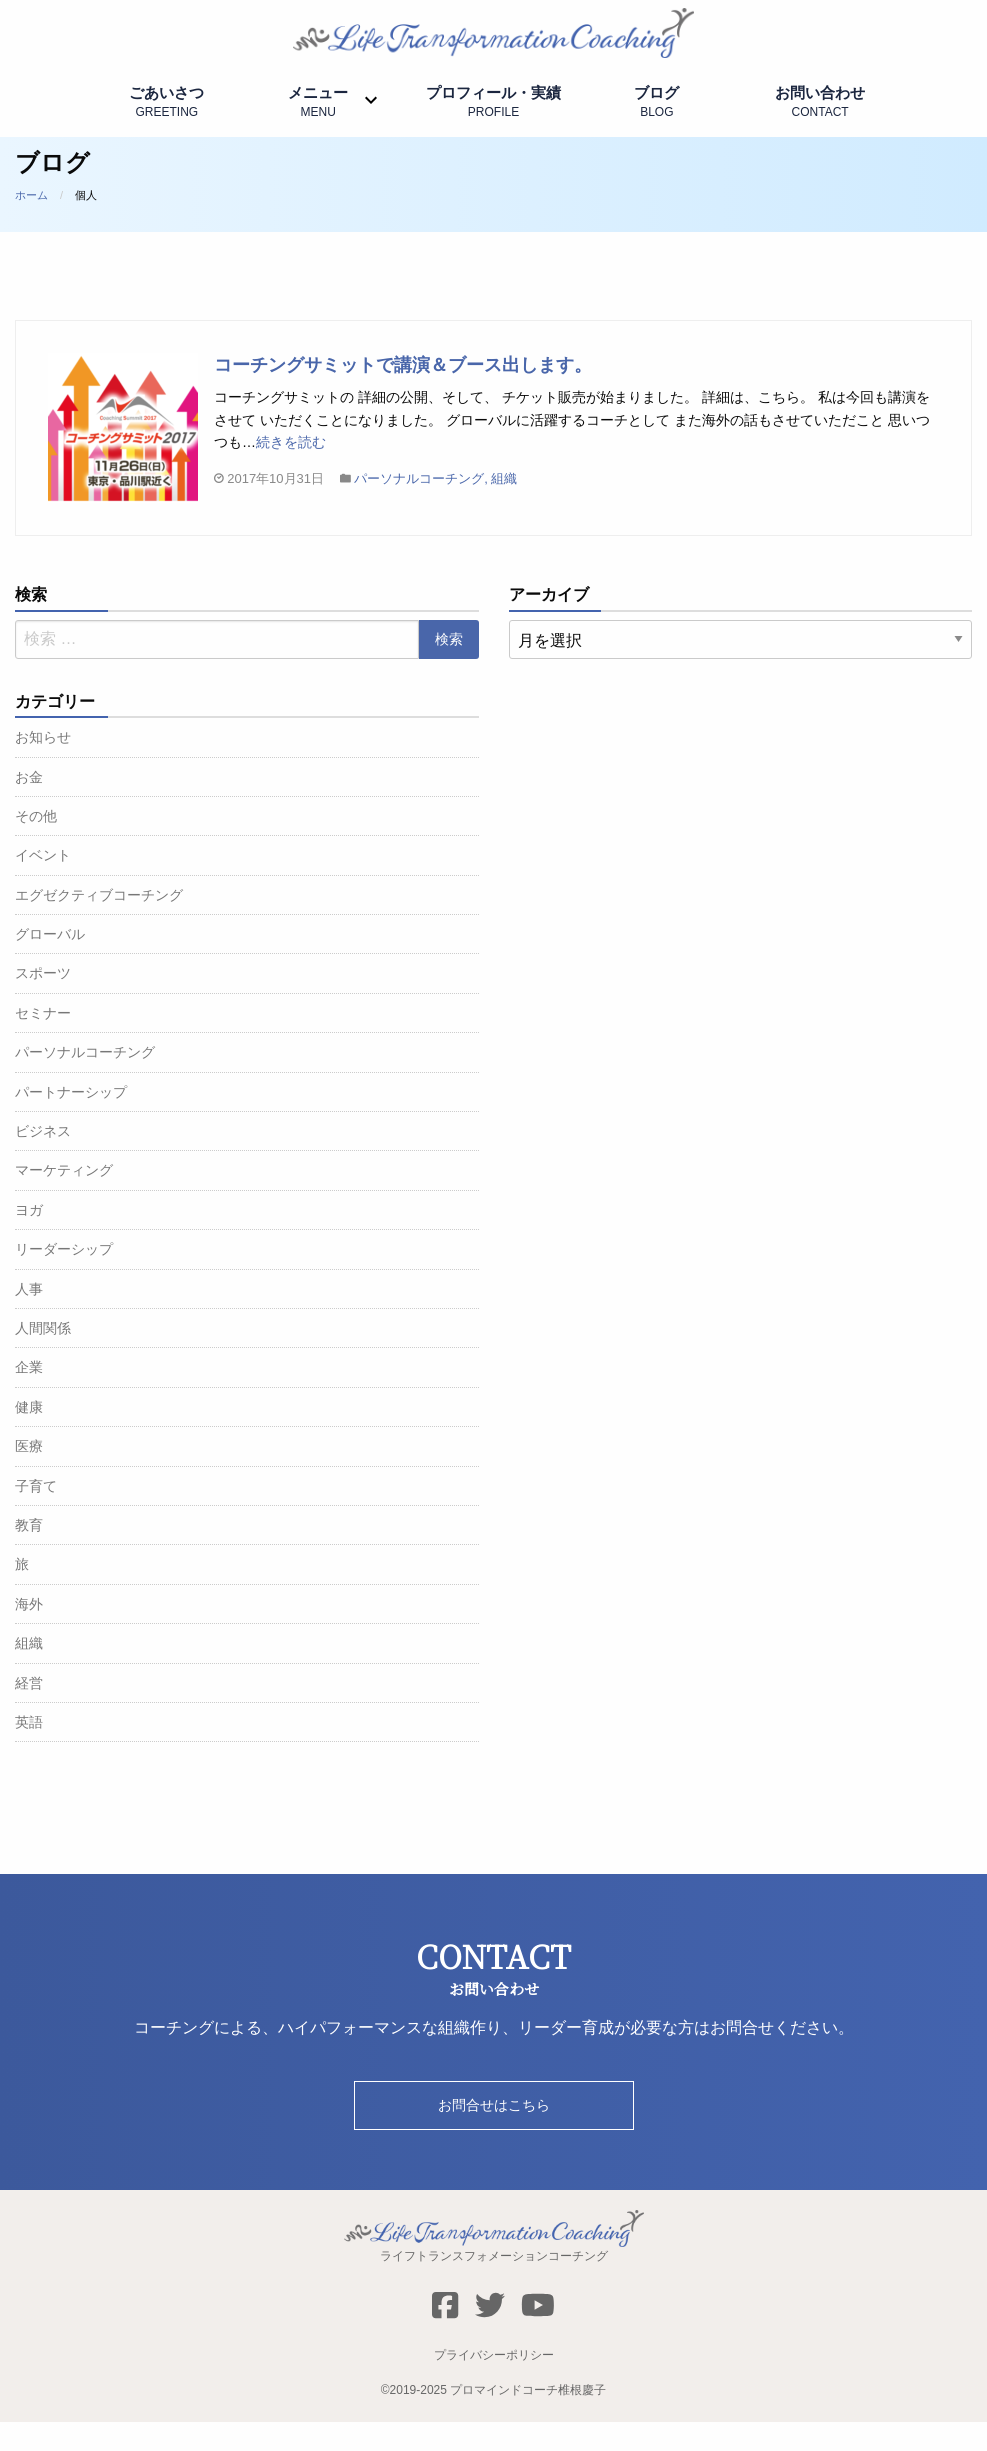 This screenshot has width=987, height=2451. Describe the element at coordinates (36, 845) in the screenshot. I see `その他` at that location.